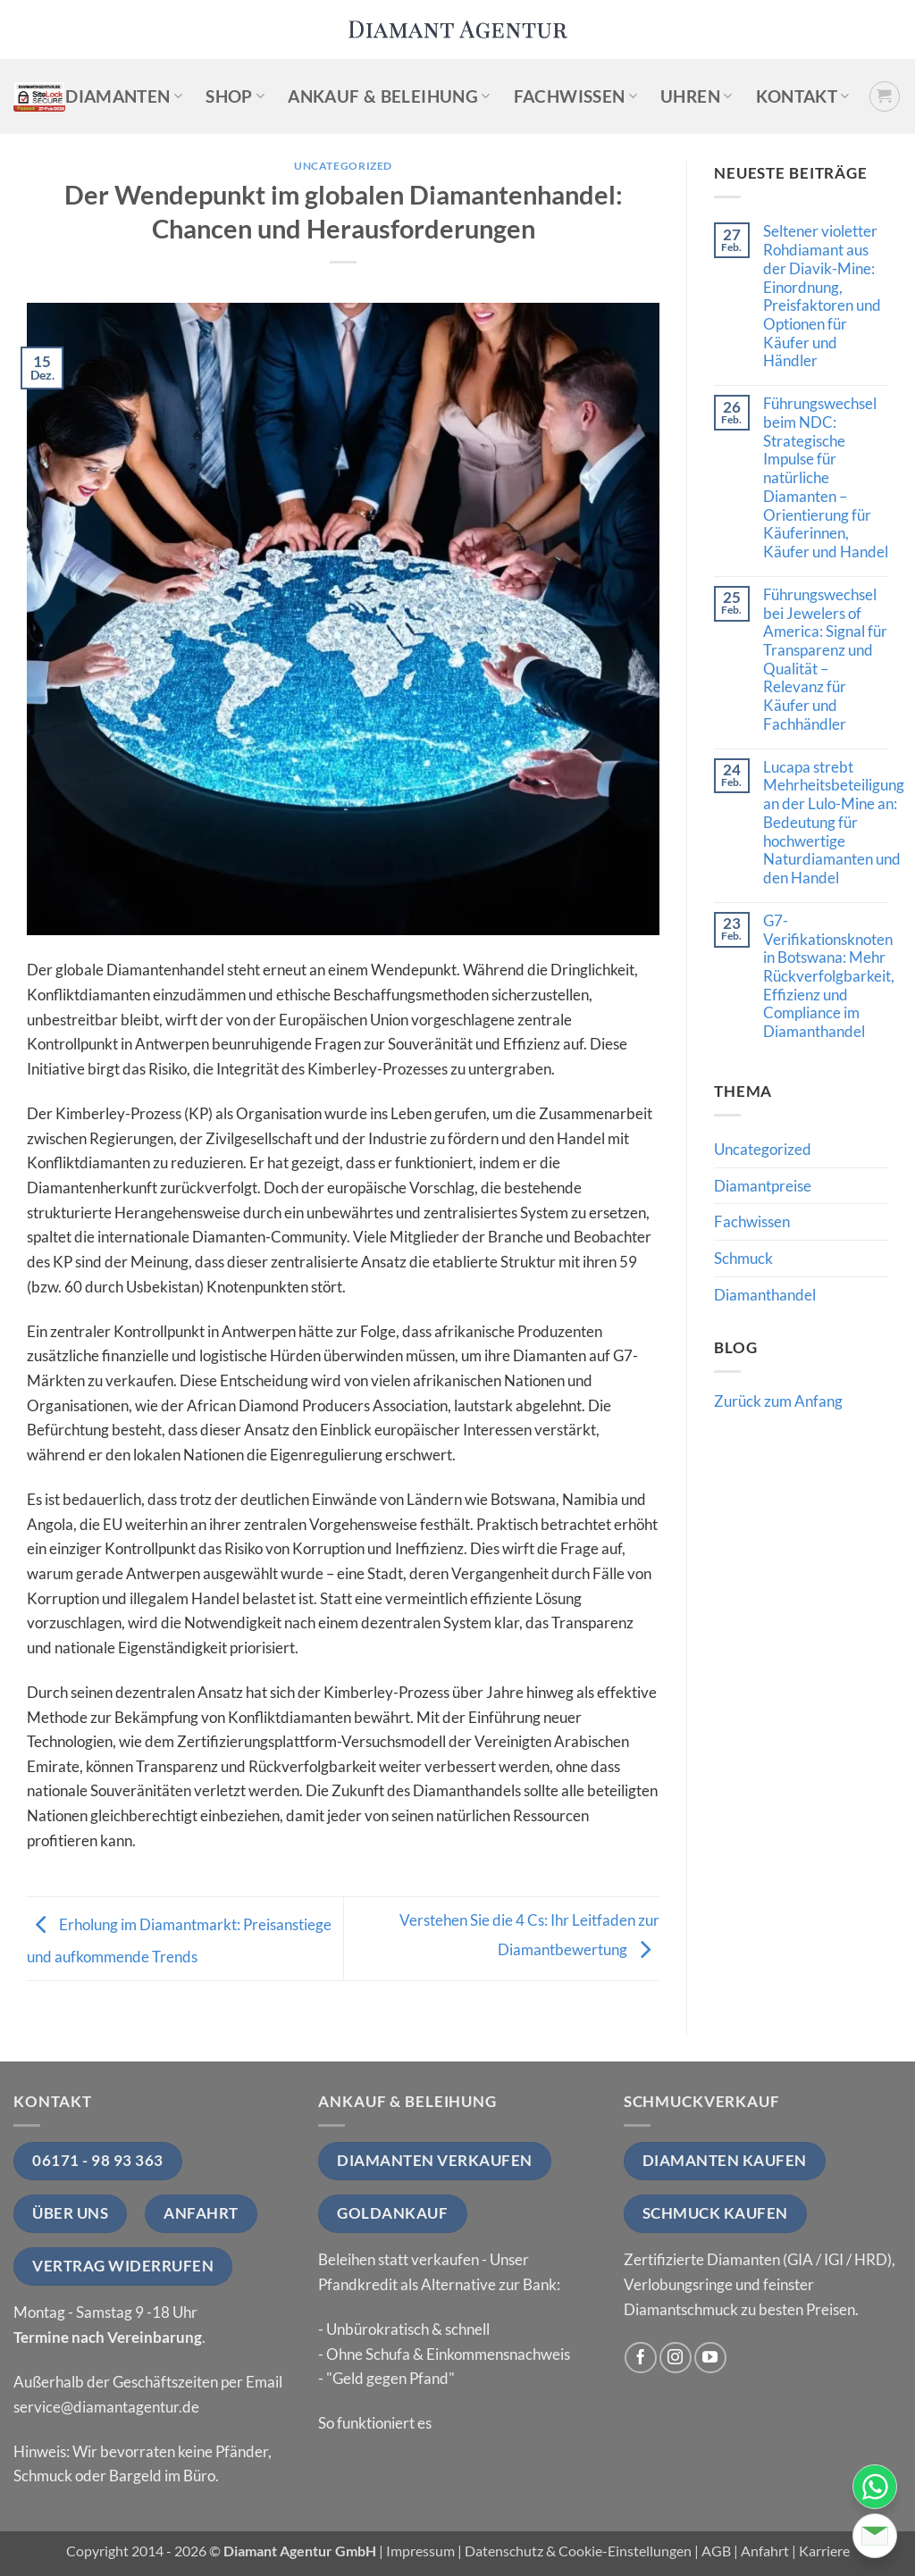  What do you see at coordinates (420, 2551) in the screenshot?
I see `Impressum` at bounding box center [420, 2551].